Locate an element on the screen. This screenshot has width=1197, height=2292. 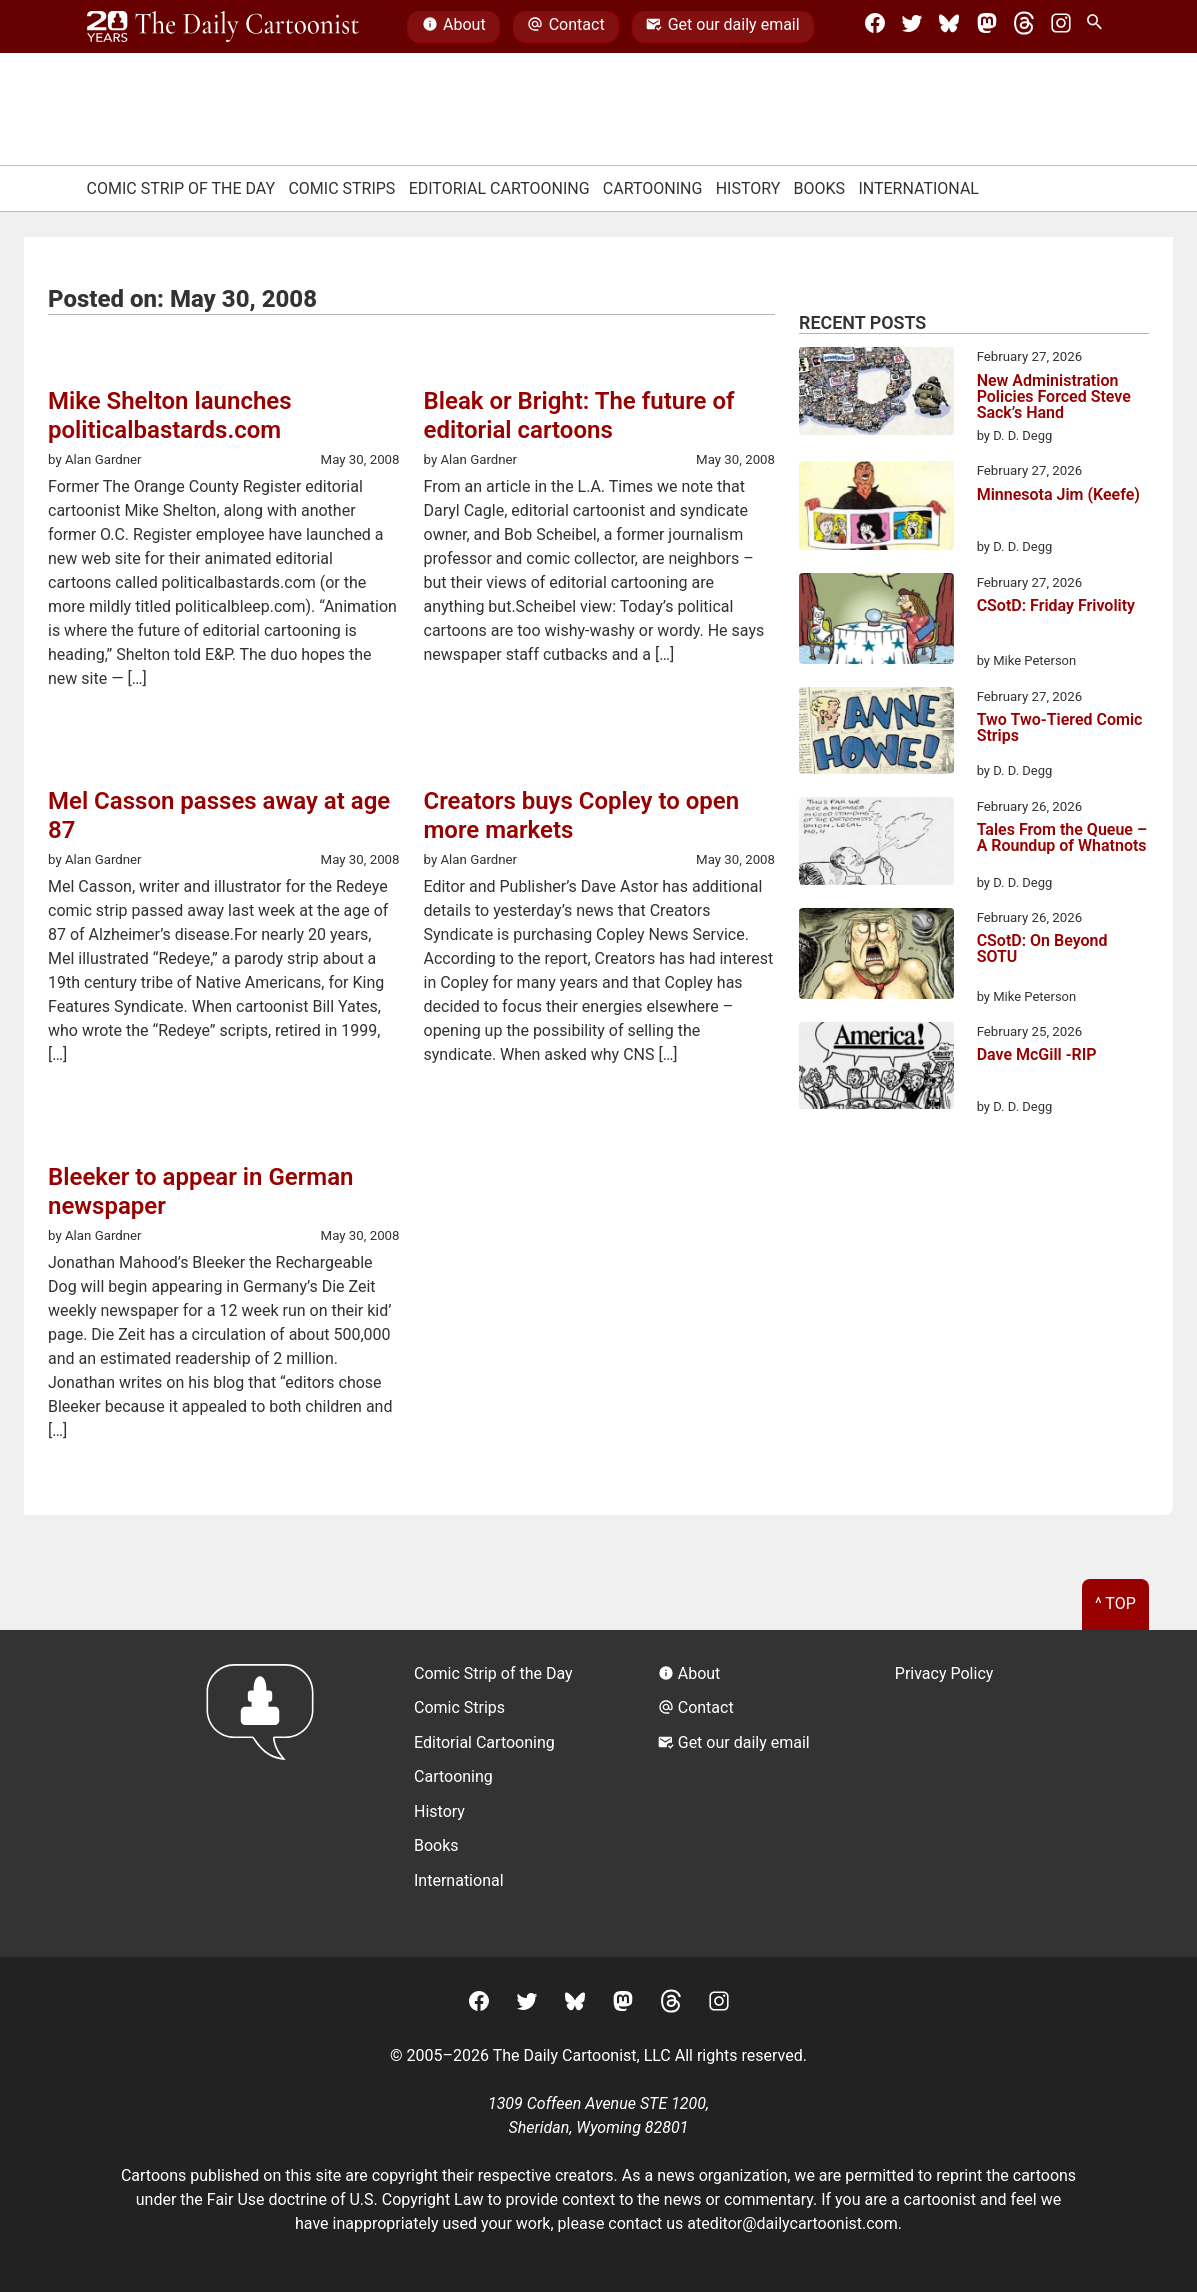
[Instagram] is located at coordinates (1061, 27).